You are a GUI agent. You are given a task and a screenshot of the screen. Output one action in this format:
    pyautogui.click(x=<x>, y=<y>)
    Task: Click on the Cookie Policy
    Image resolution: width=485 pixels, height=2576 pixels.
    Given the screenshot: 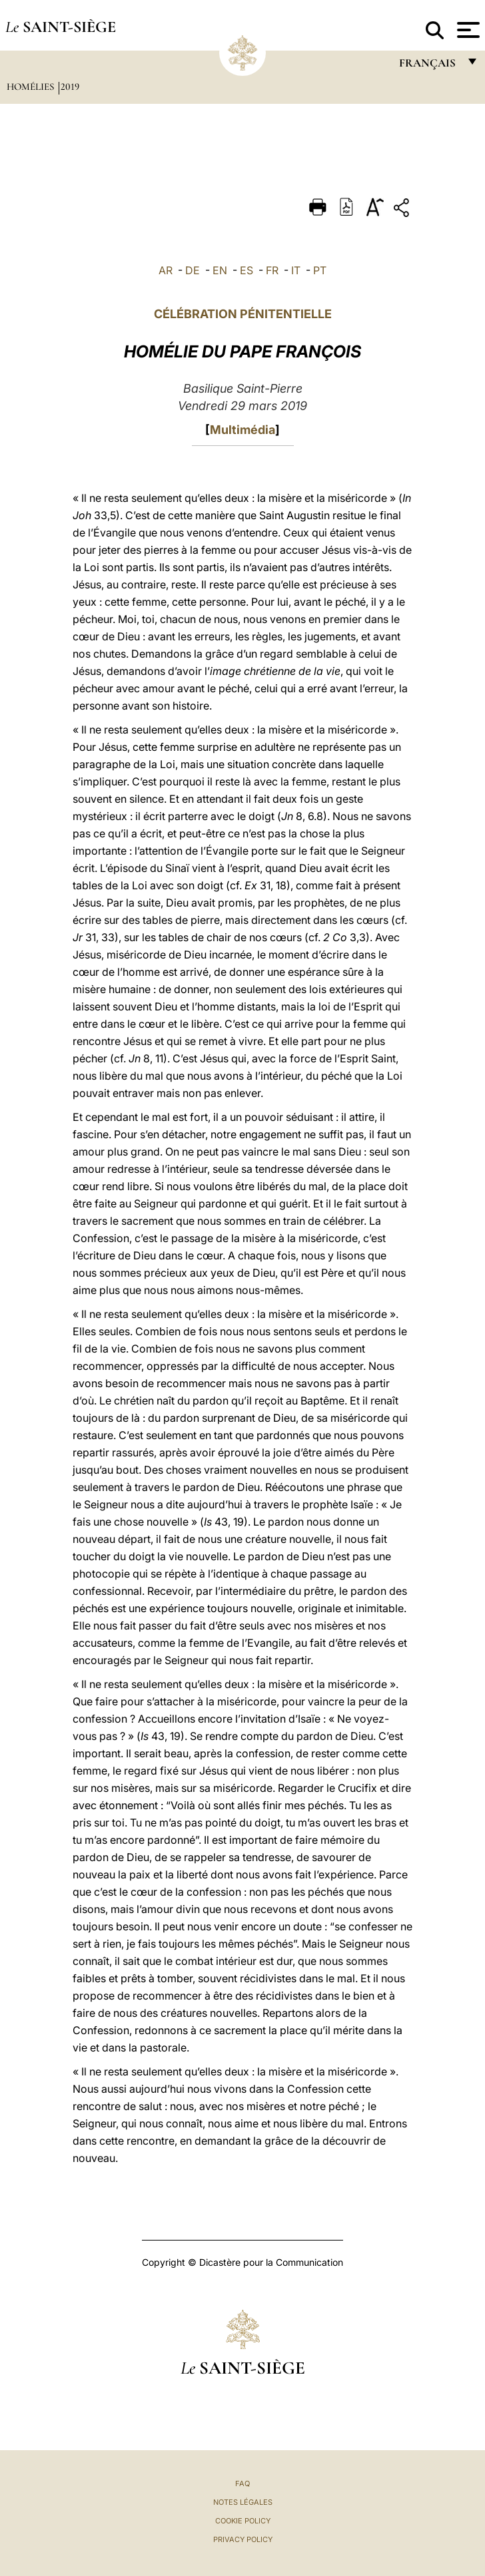 What is the action you would take?
    pyautogui.click(x=242, y=2520)
    